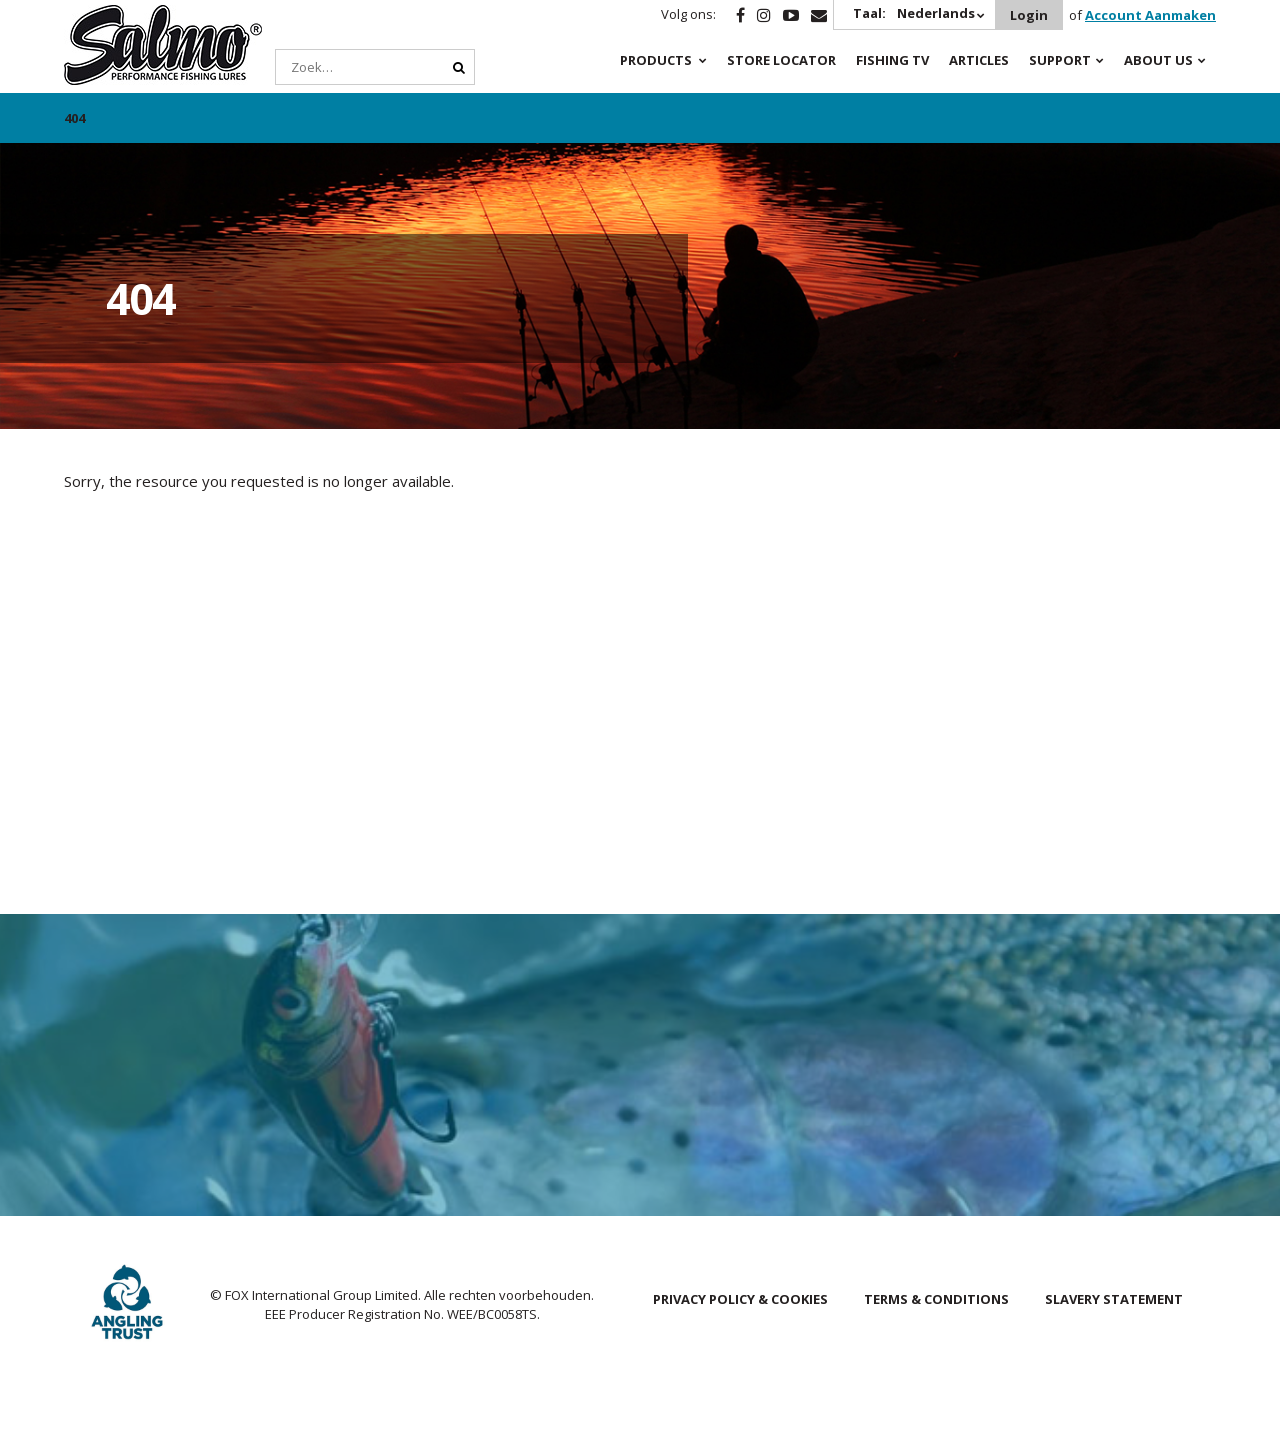 The image size is (1280, 1440). Describe the element at coordinates (892, 60) in the screenshot. I see `Fishing TV` at that location.